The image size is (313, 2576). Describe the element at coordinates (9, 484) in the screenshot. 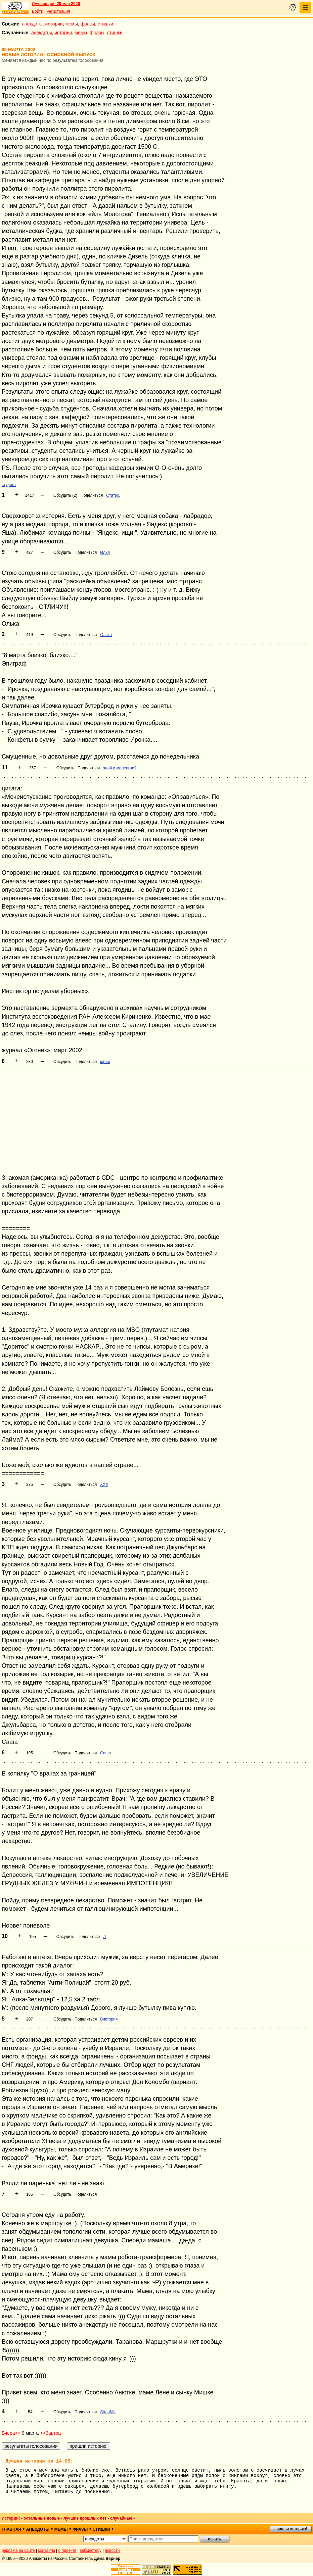

I see `студент` at that location.